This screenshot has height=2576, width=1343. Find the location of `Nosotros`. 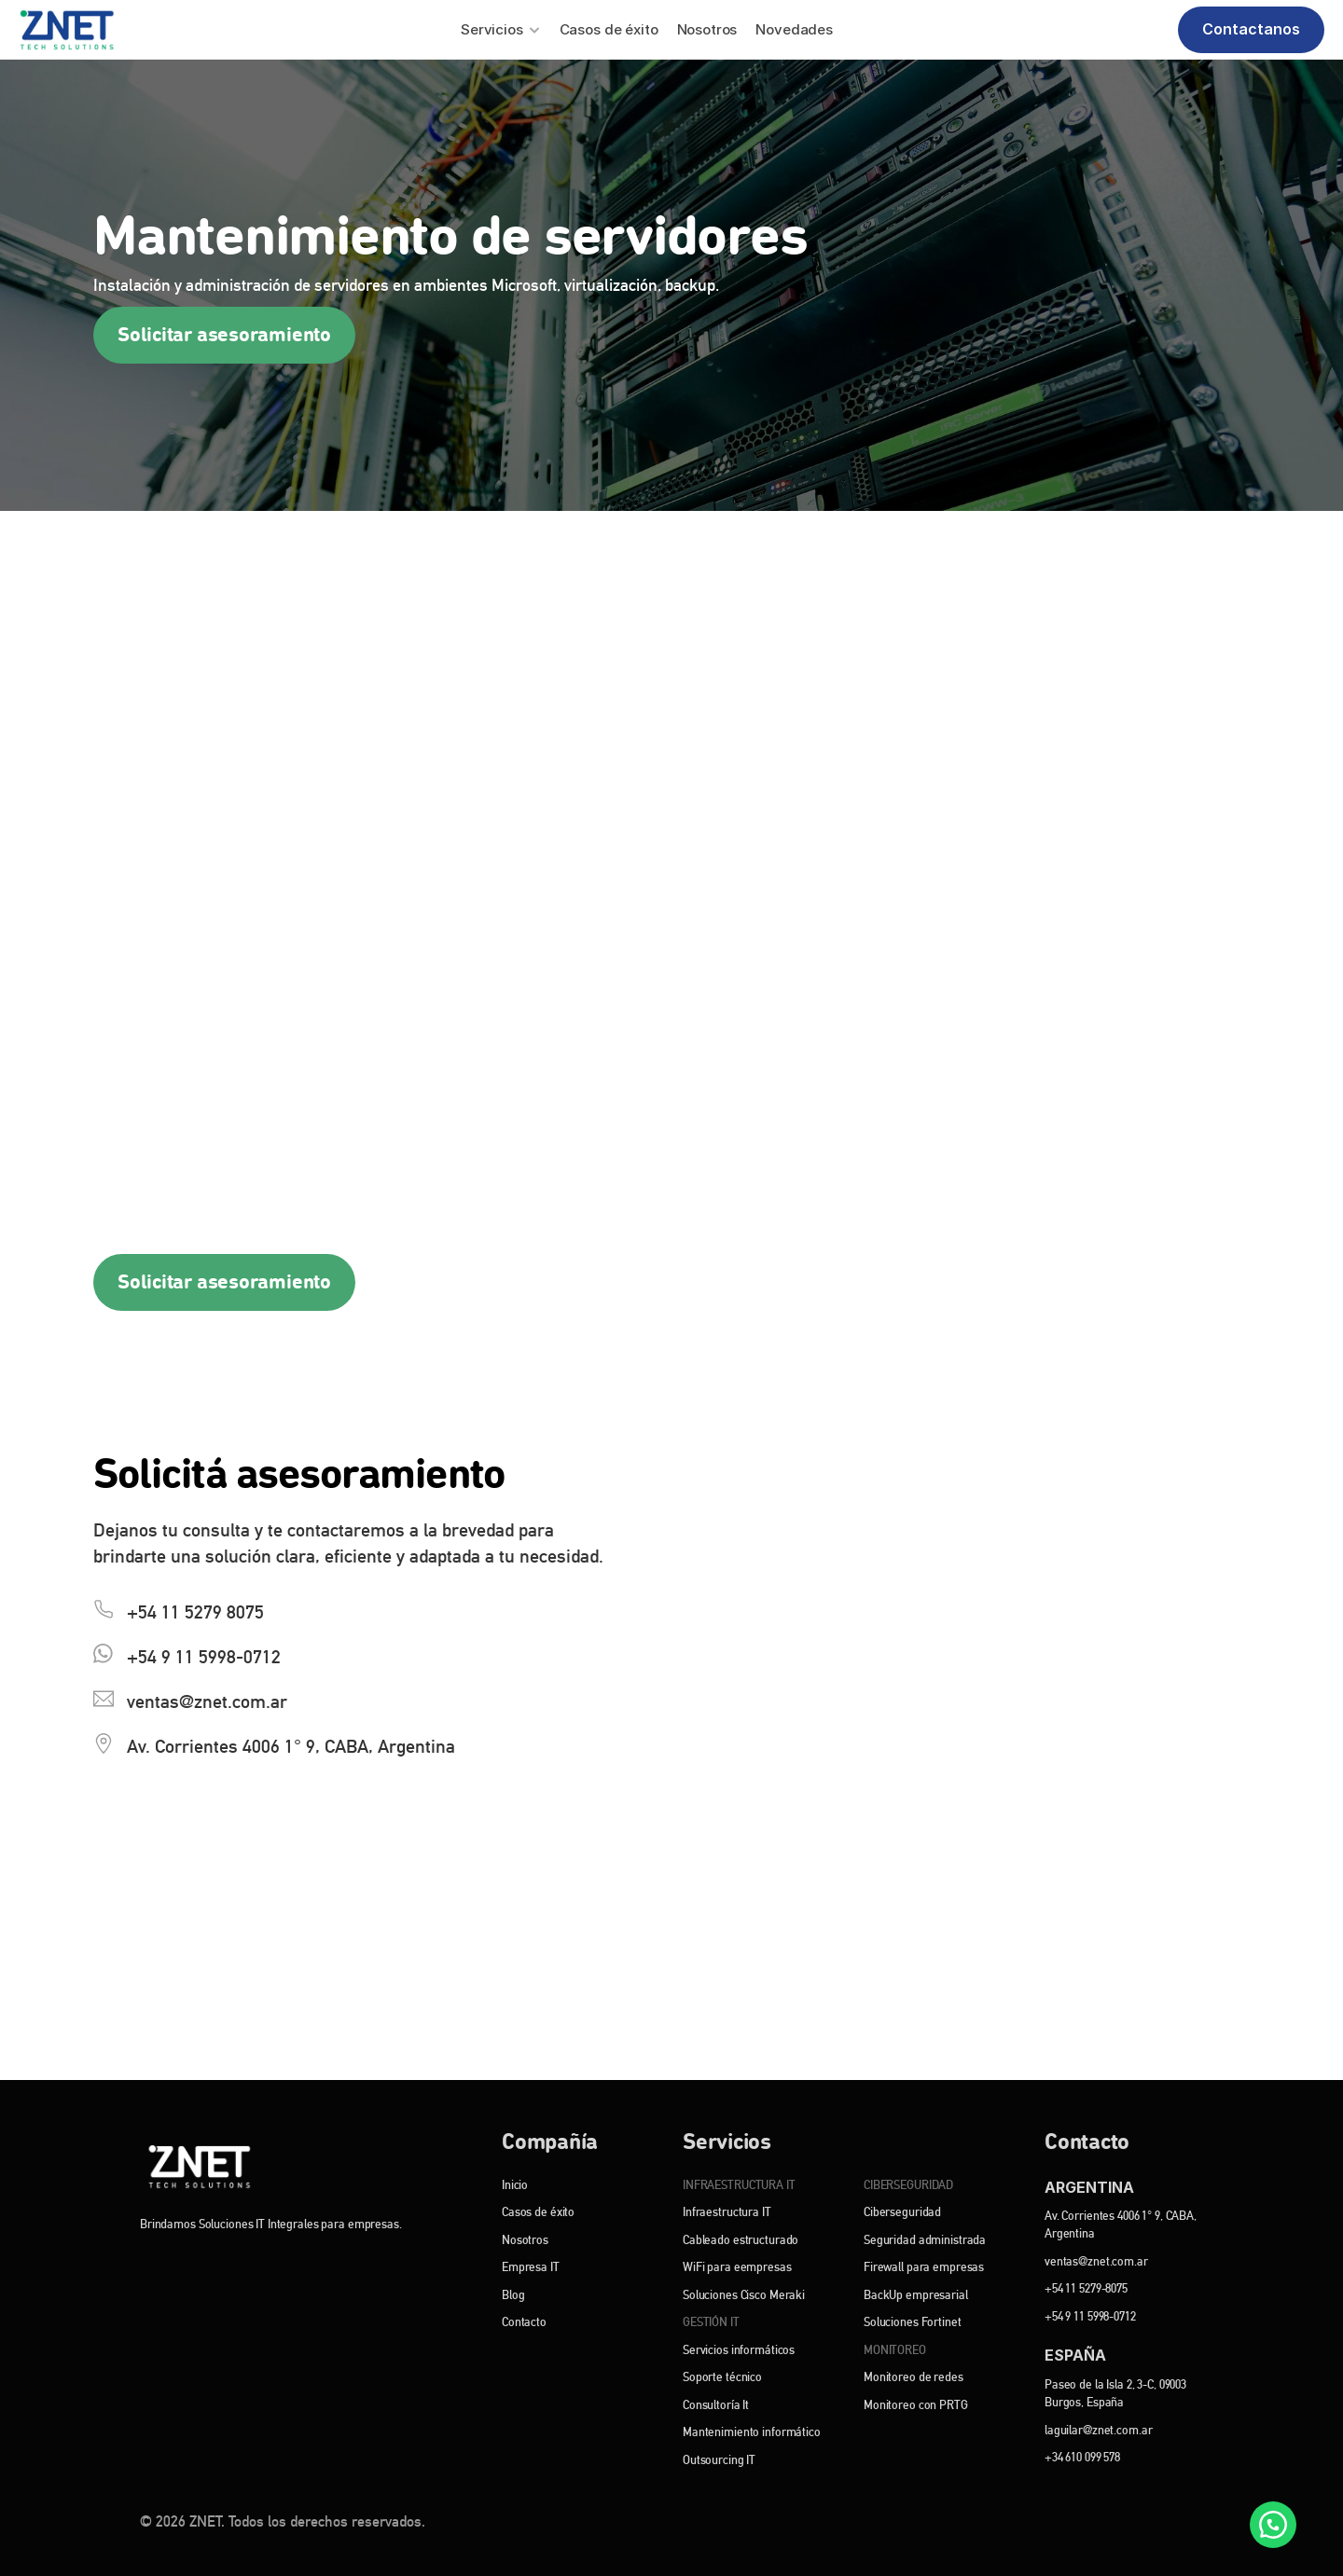

Nosotros is located at coordinates (525, 2240).